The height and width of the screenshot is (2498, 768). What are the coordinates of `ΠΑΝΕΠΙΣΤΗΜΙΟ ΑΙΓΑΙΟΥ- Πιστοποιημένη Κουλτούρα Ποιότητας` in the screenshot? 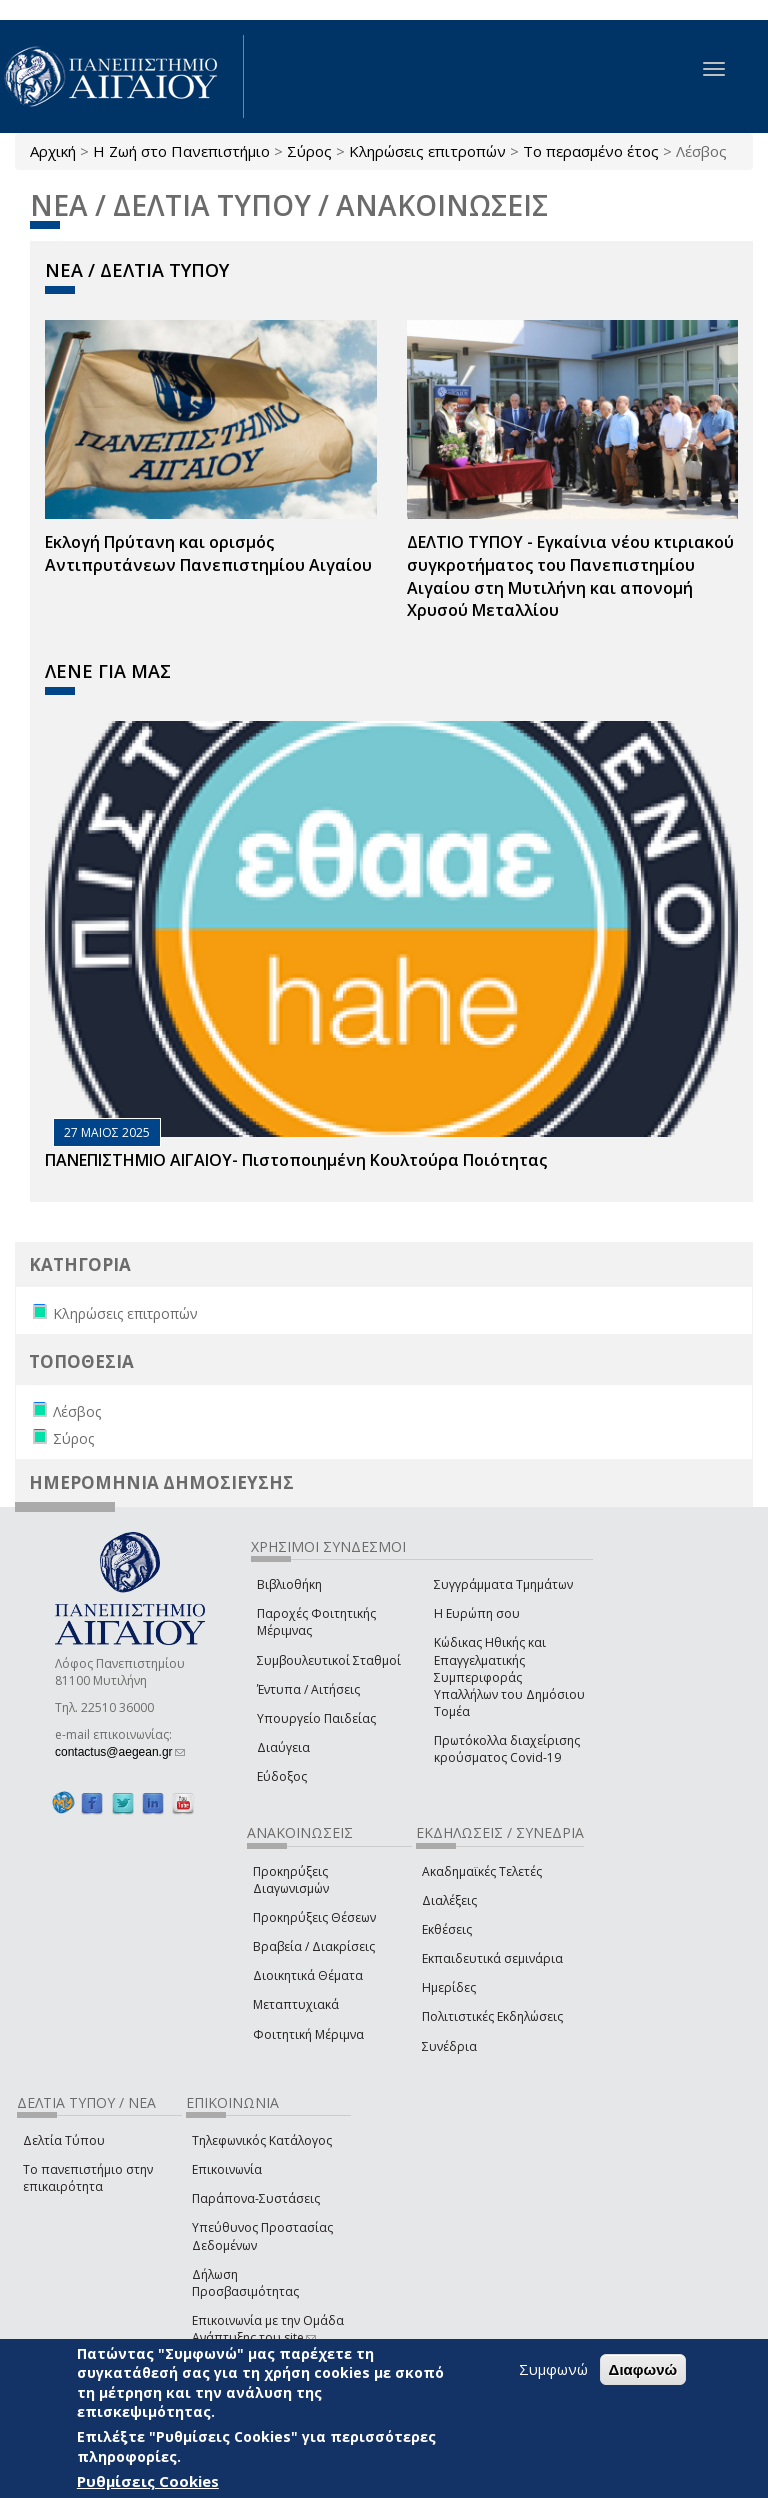 It's located at (296, 1160).